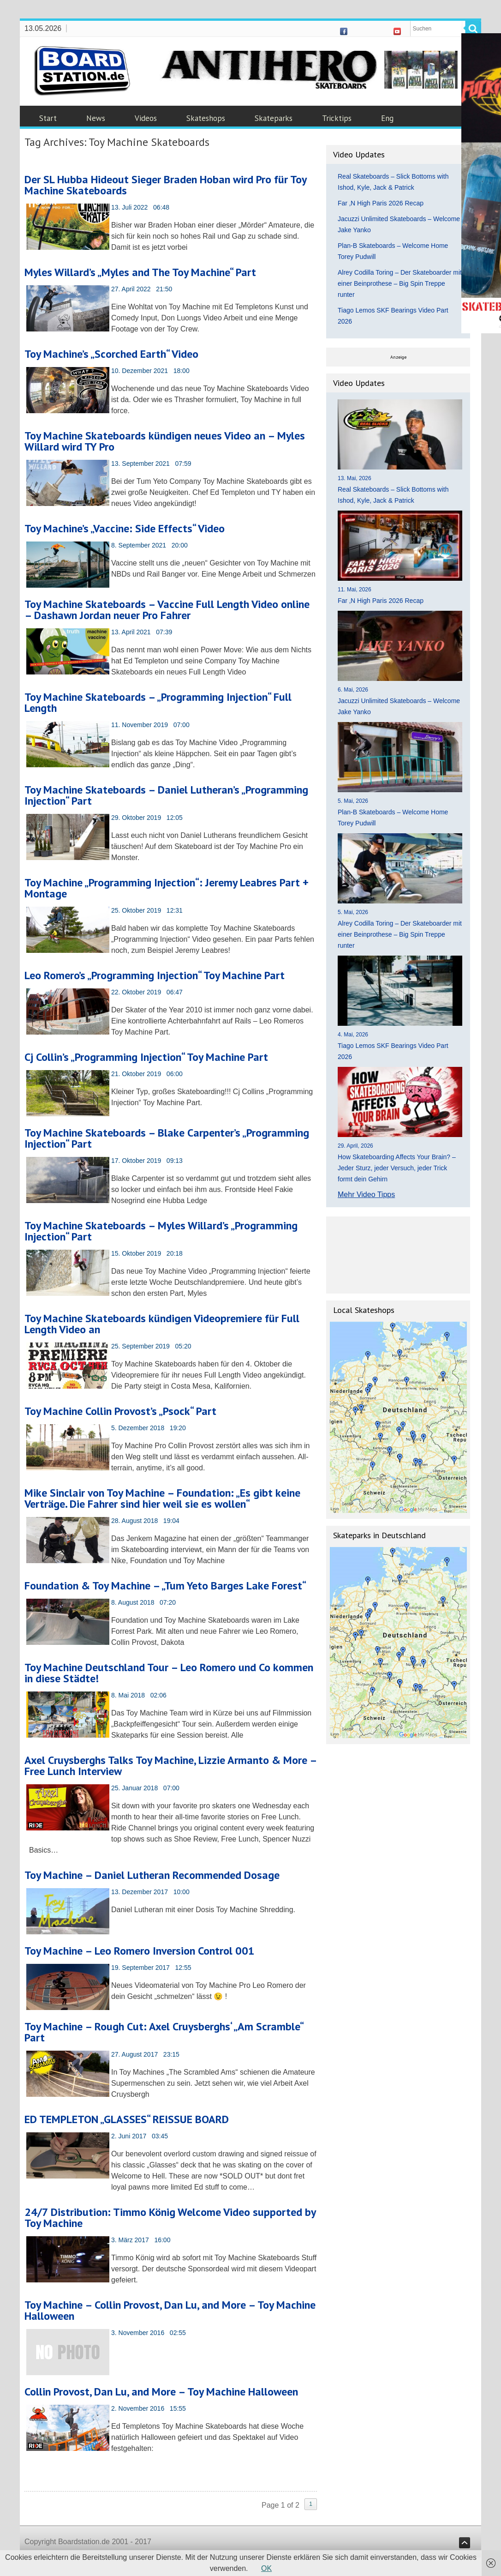 This screenshot has height=2576, width=501. What do you see at coordinates (397, 1168) in the screenshot?
I see `How Skateboarding Affects Your Brain? – Jeder Sturz, jeder Versuch, jeder Trick formt dein Gehirn` at bounding box center [397, 1168].